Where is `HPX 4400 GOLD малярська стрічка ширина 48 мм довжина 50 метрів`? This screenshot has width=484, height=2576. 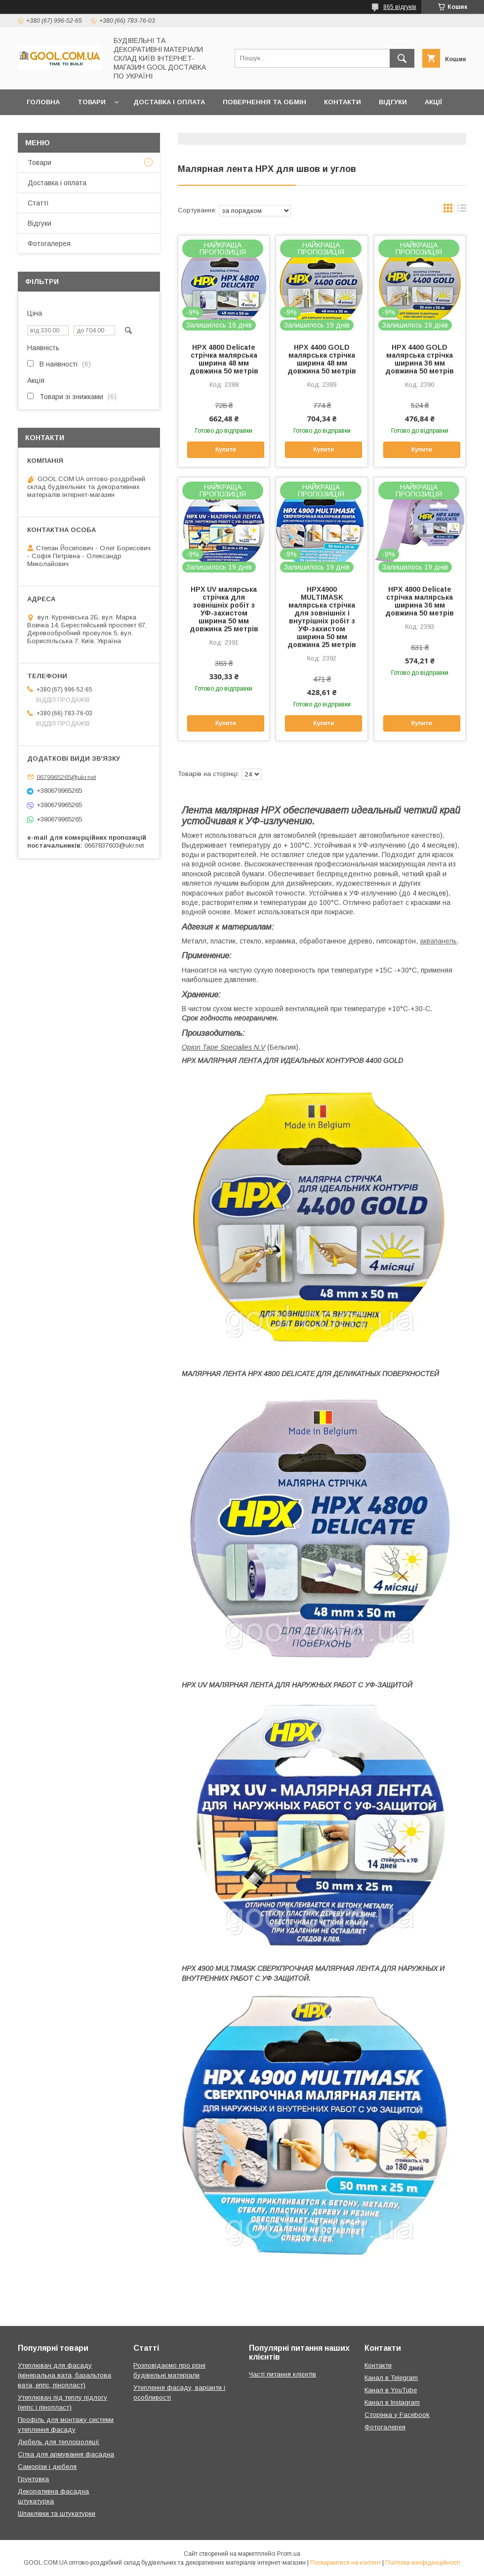 HPX 4400 GOLD малярська стрічка ширина 48 мм довжина 50 метрів is located at coordinates (321, 359).